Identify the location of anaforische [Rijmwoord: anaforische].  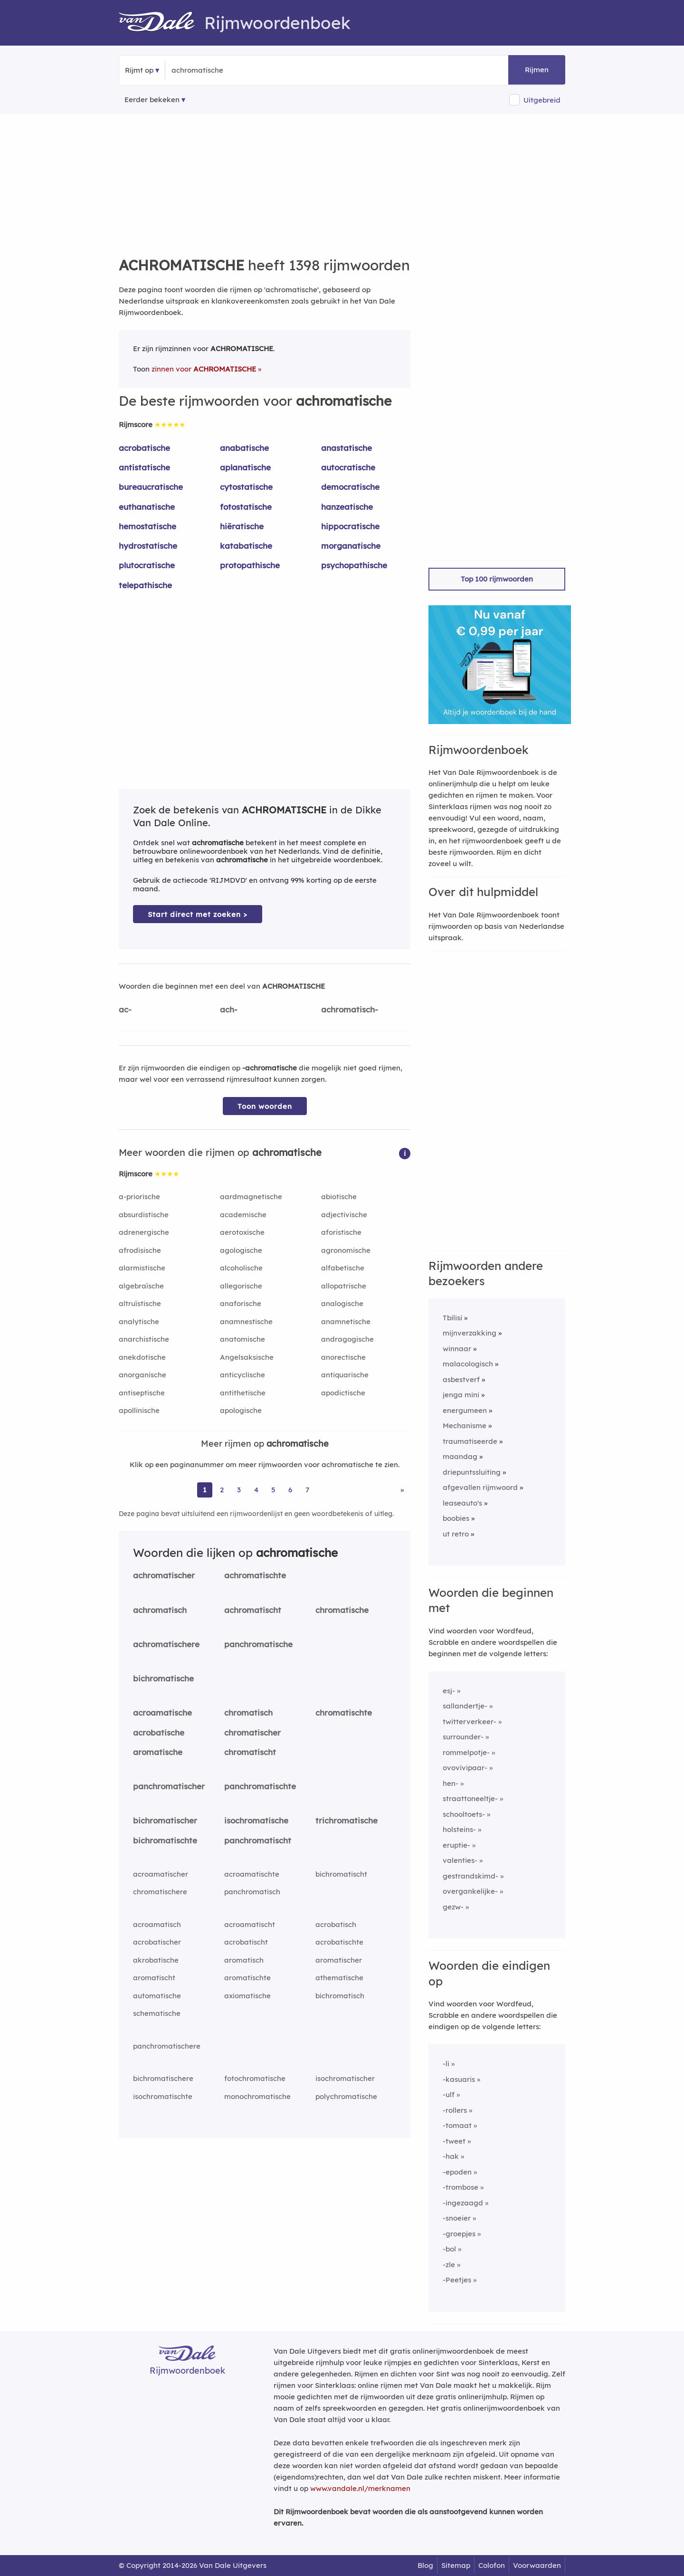
(240, 1303).